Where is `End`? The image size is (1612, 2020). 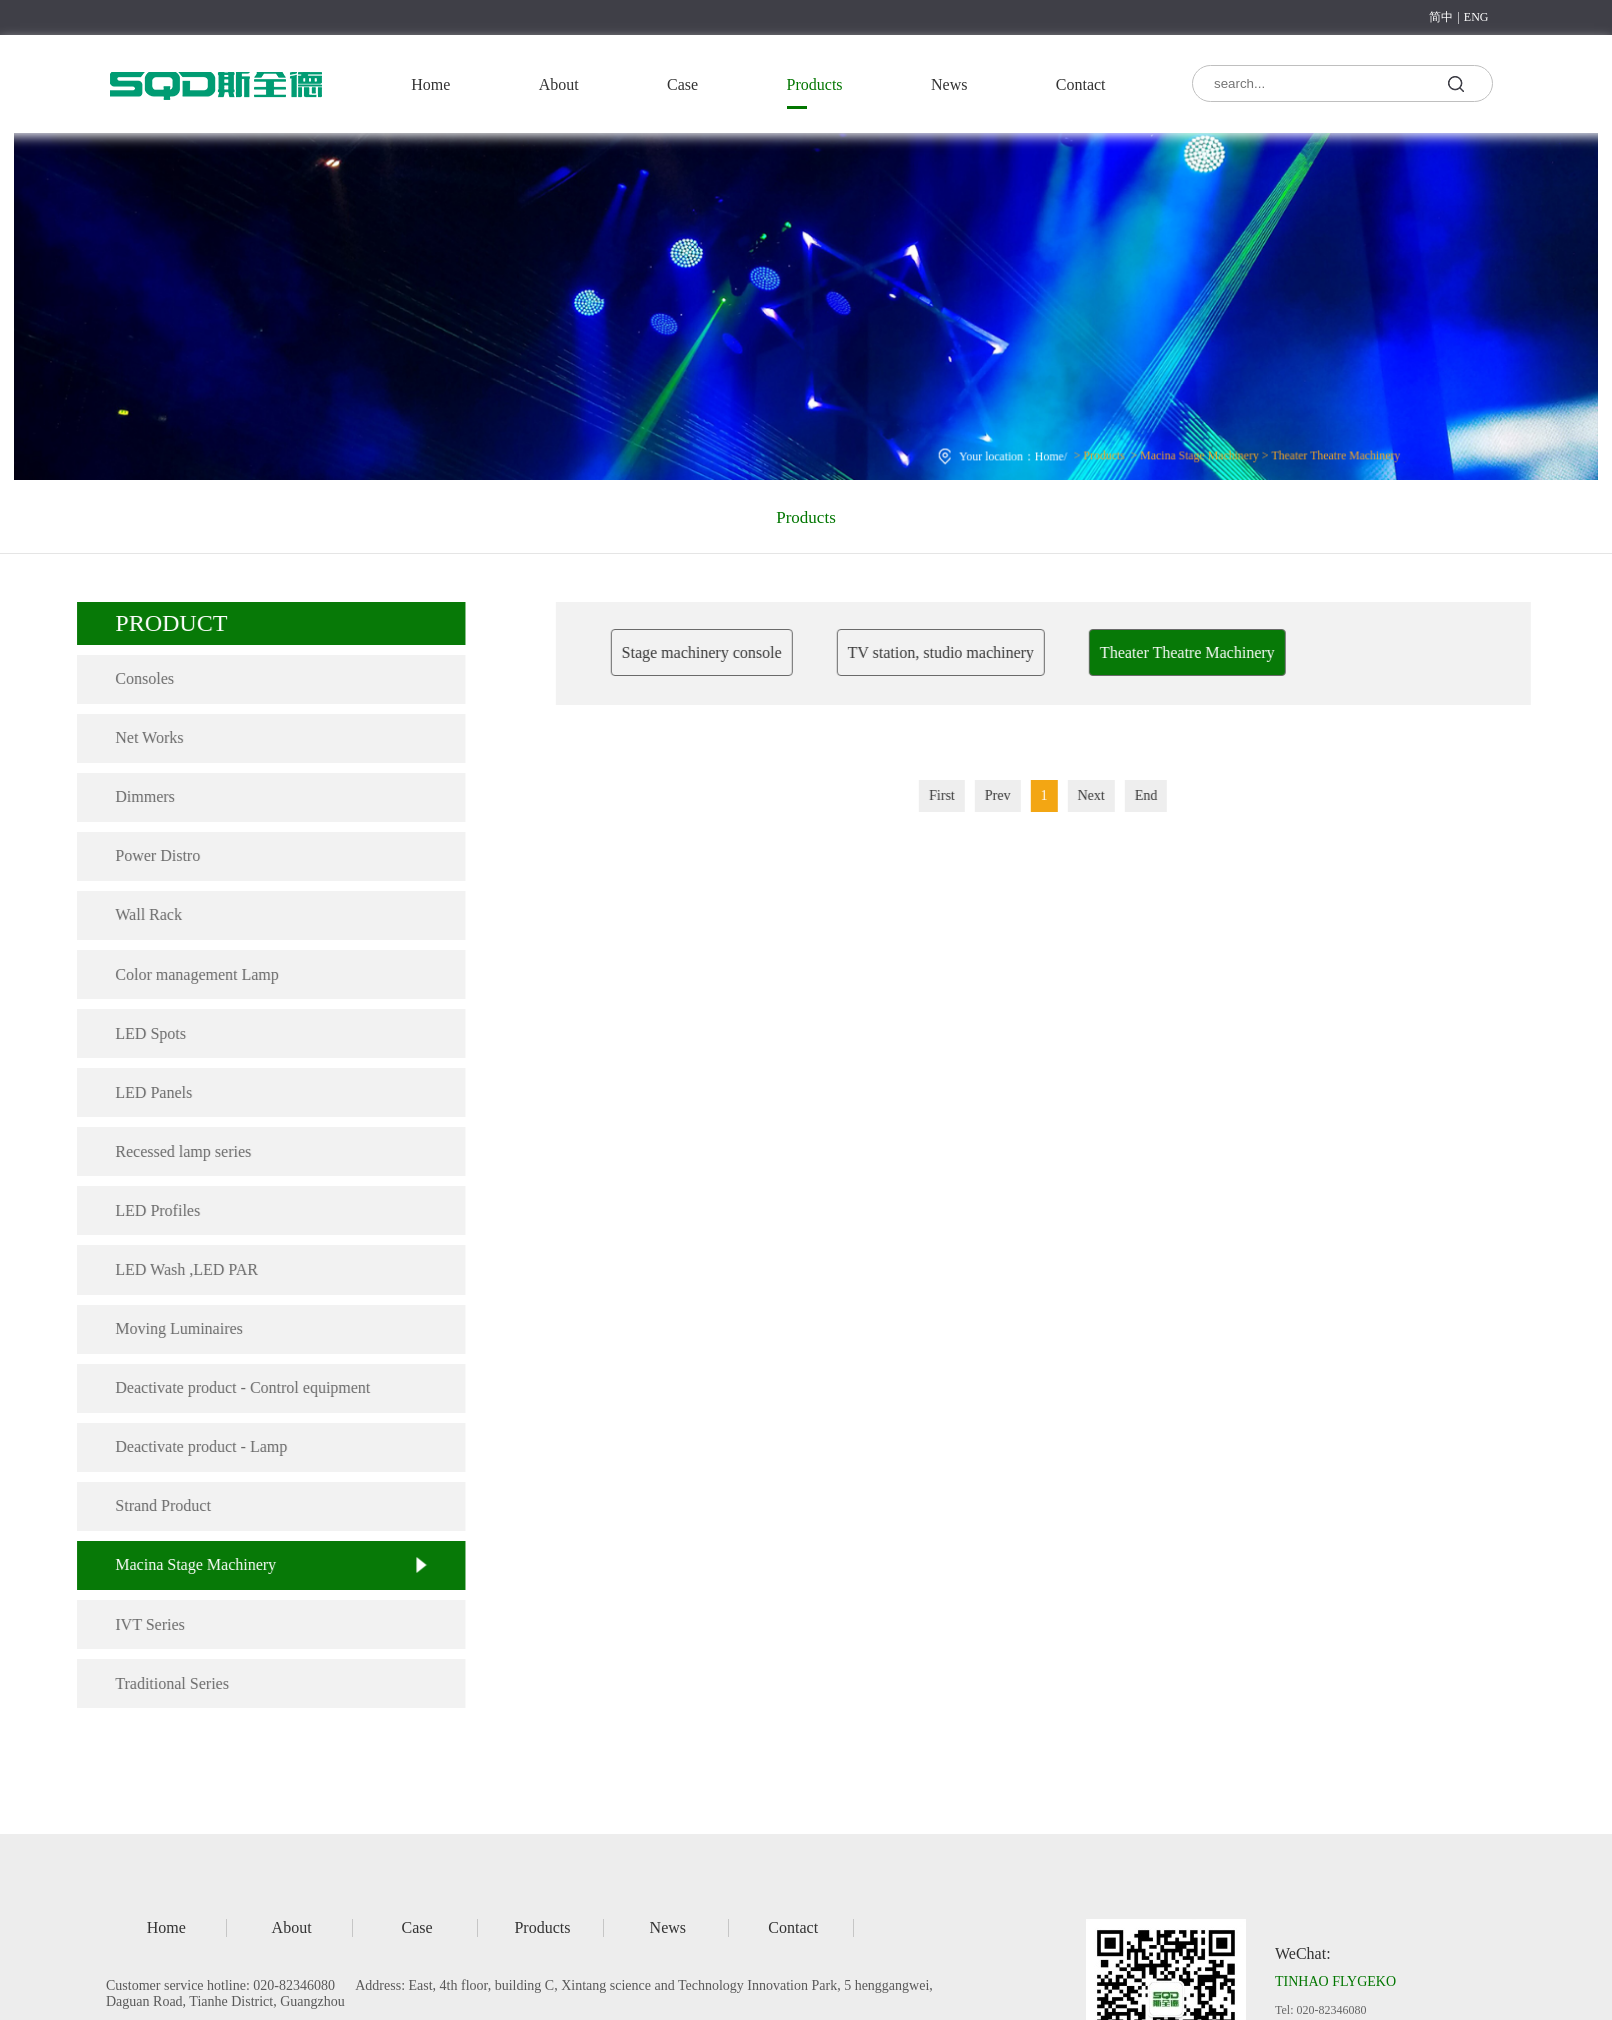 End is located at coordinates (1174, 795).